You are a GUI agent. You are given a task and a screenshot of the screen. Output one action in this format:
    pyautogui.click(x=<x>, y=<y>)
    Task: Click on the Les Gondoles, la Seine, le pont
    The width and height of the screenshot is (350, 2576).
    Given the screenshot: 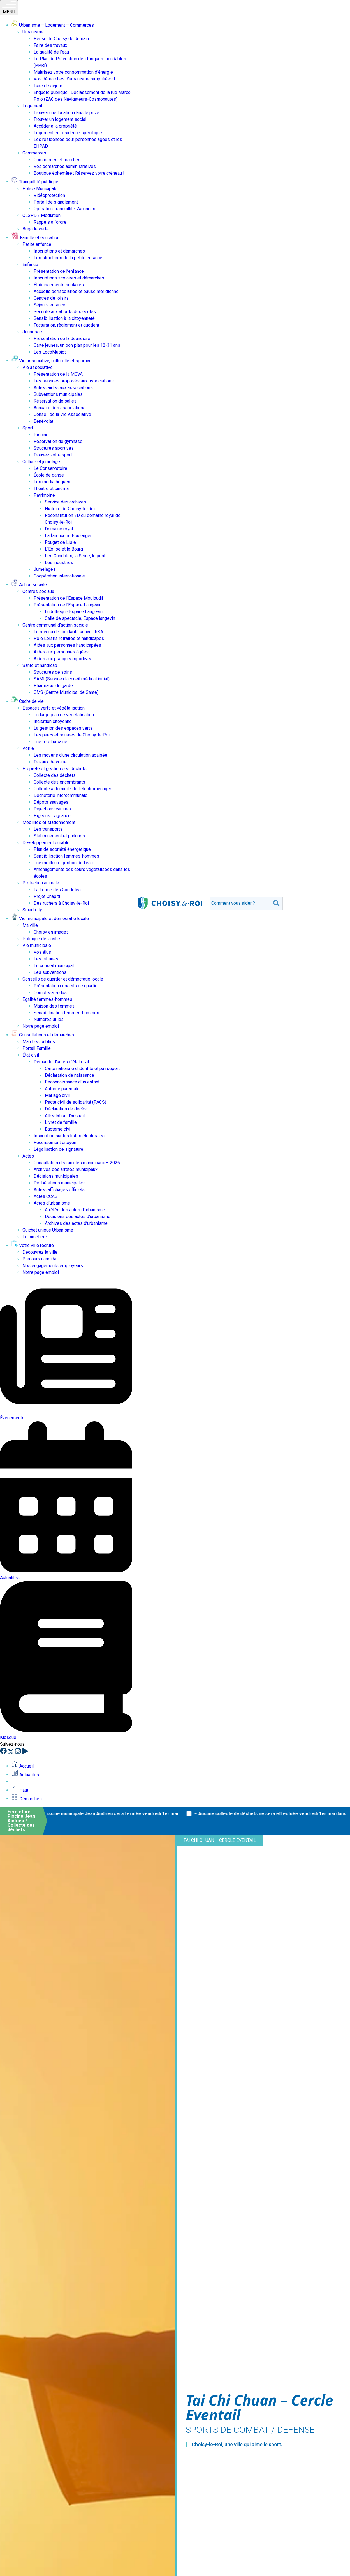 What is the action you would take?
    pyautogui.click(x=75, y=555)
    